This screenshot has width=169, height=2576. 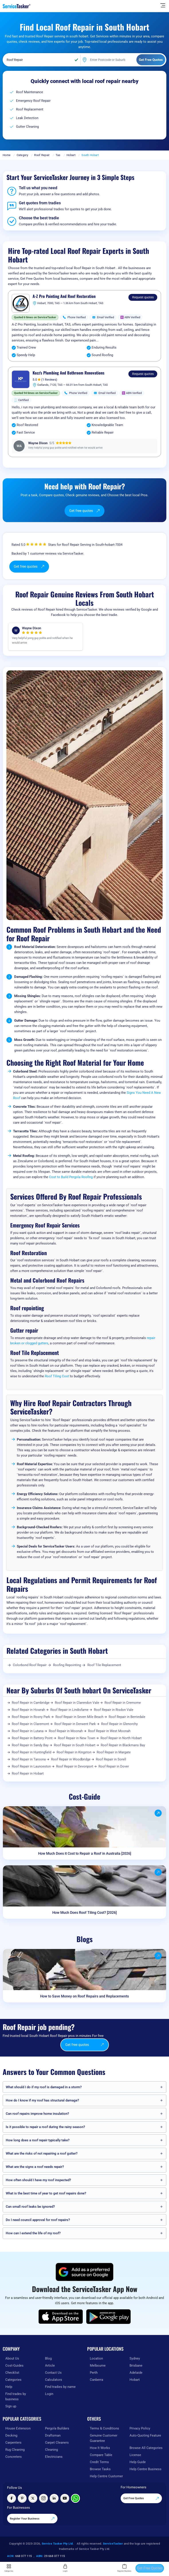 What do you see at coordinates (54, 2498) in the screenshot?
I see `[Visit ServiceTasker on LinkedIn]` at bounding box center [54, 2498].